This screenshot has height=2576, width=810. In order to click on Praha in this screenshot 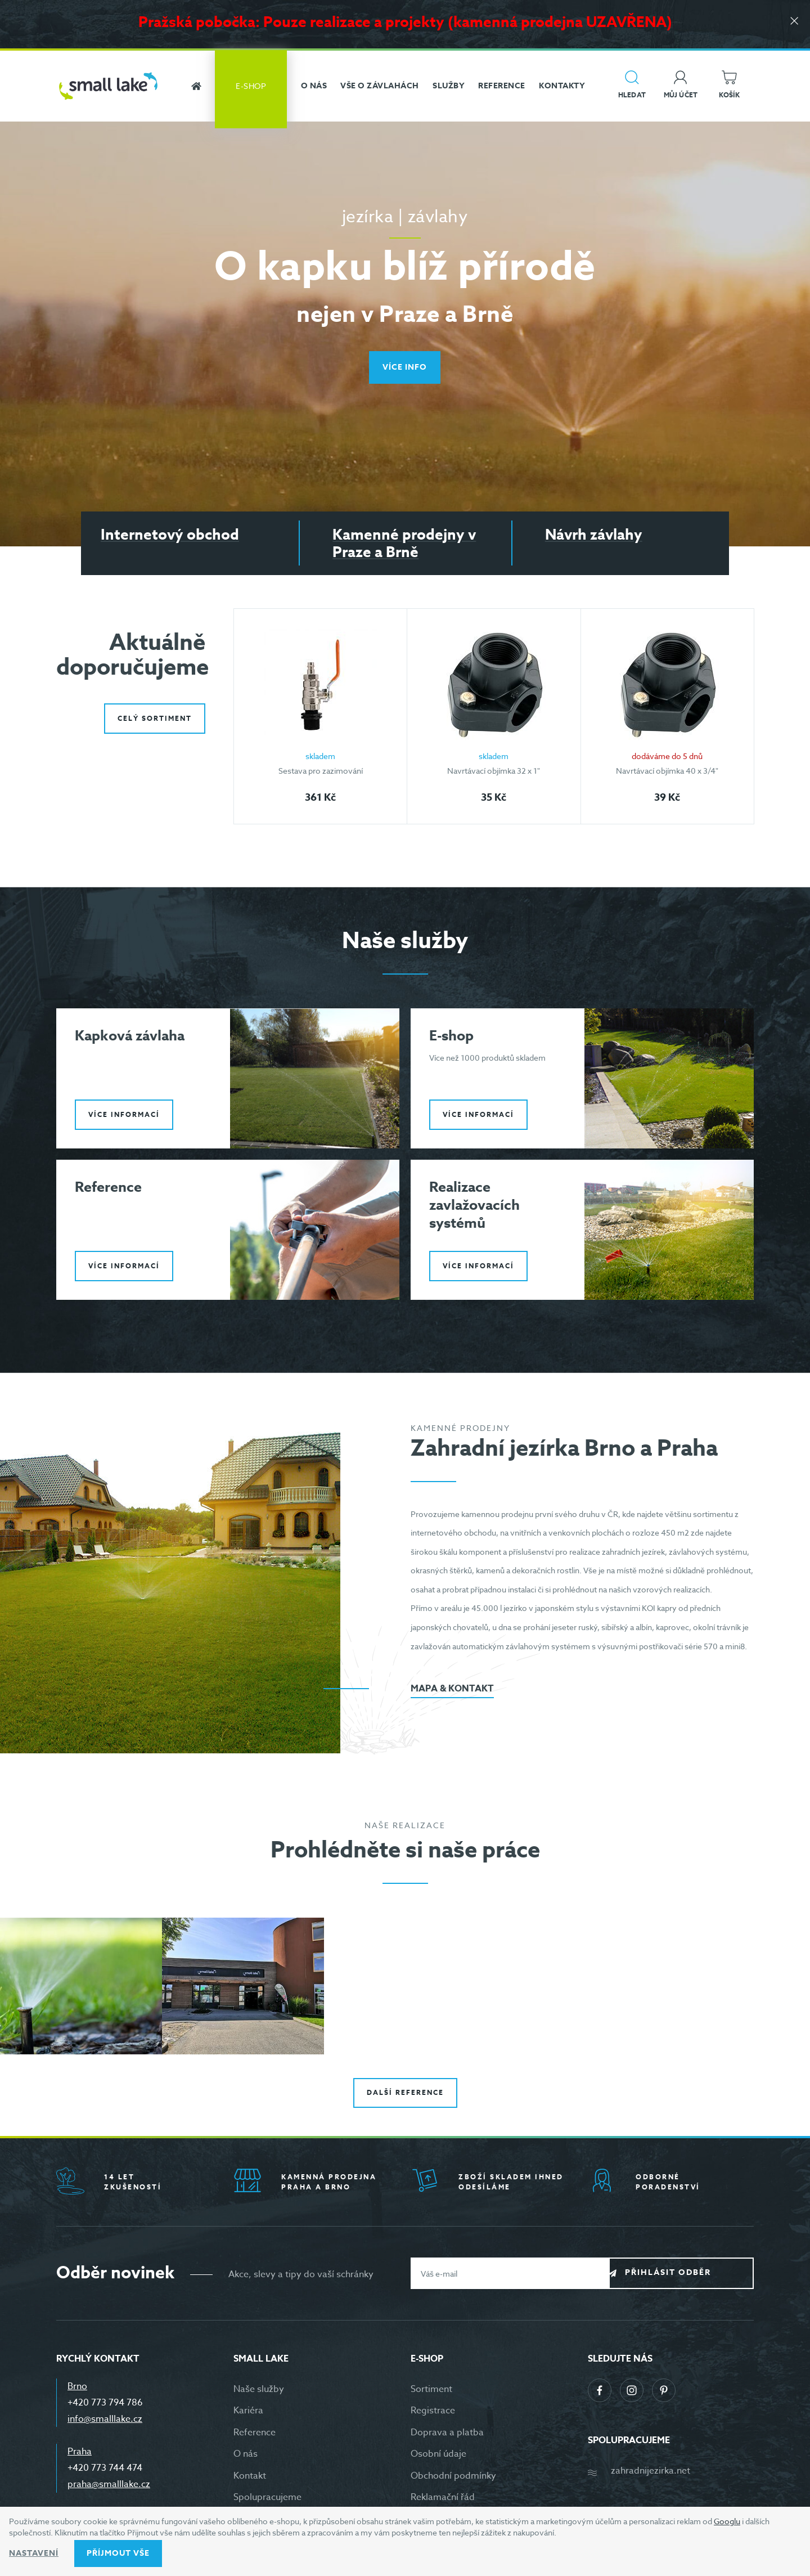, I will do `click(80, 2456)`.